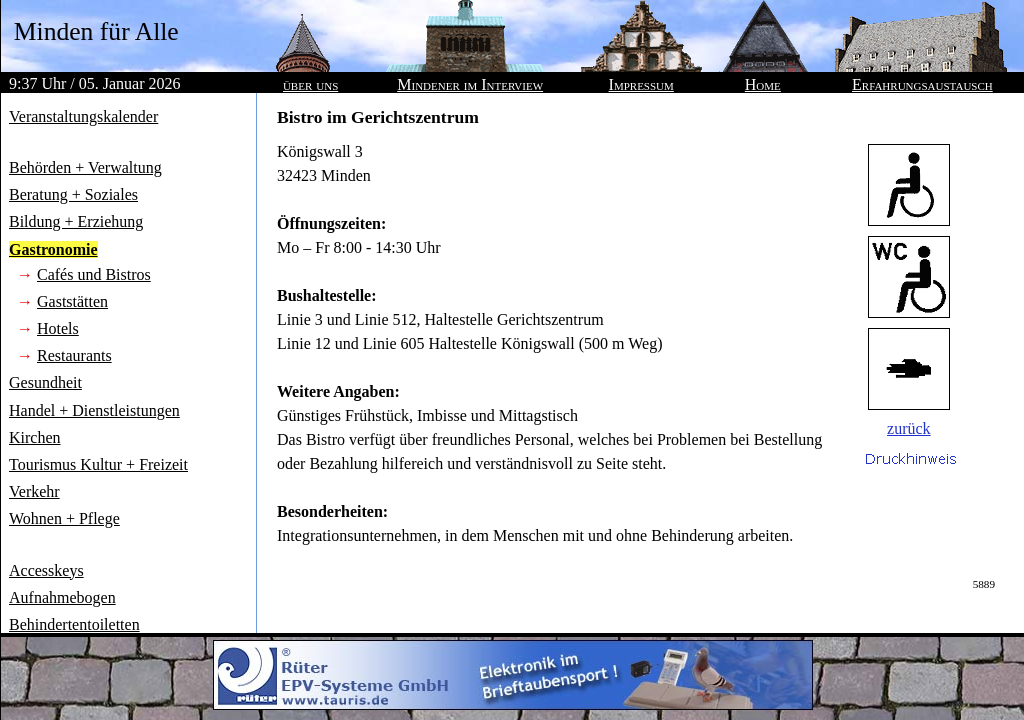  What do you see at coordinates (909, 428) in the screenshot?
I see `zurück` at bounding box center [909, 428].